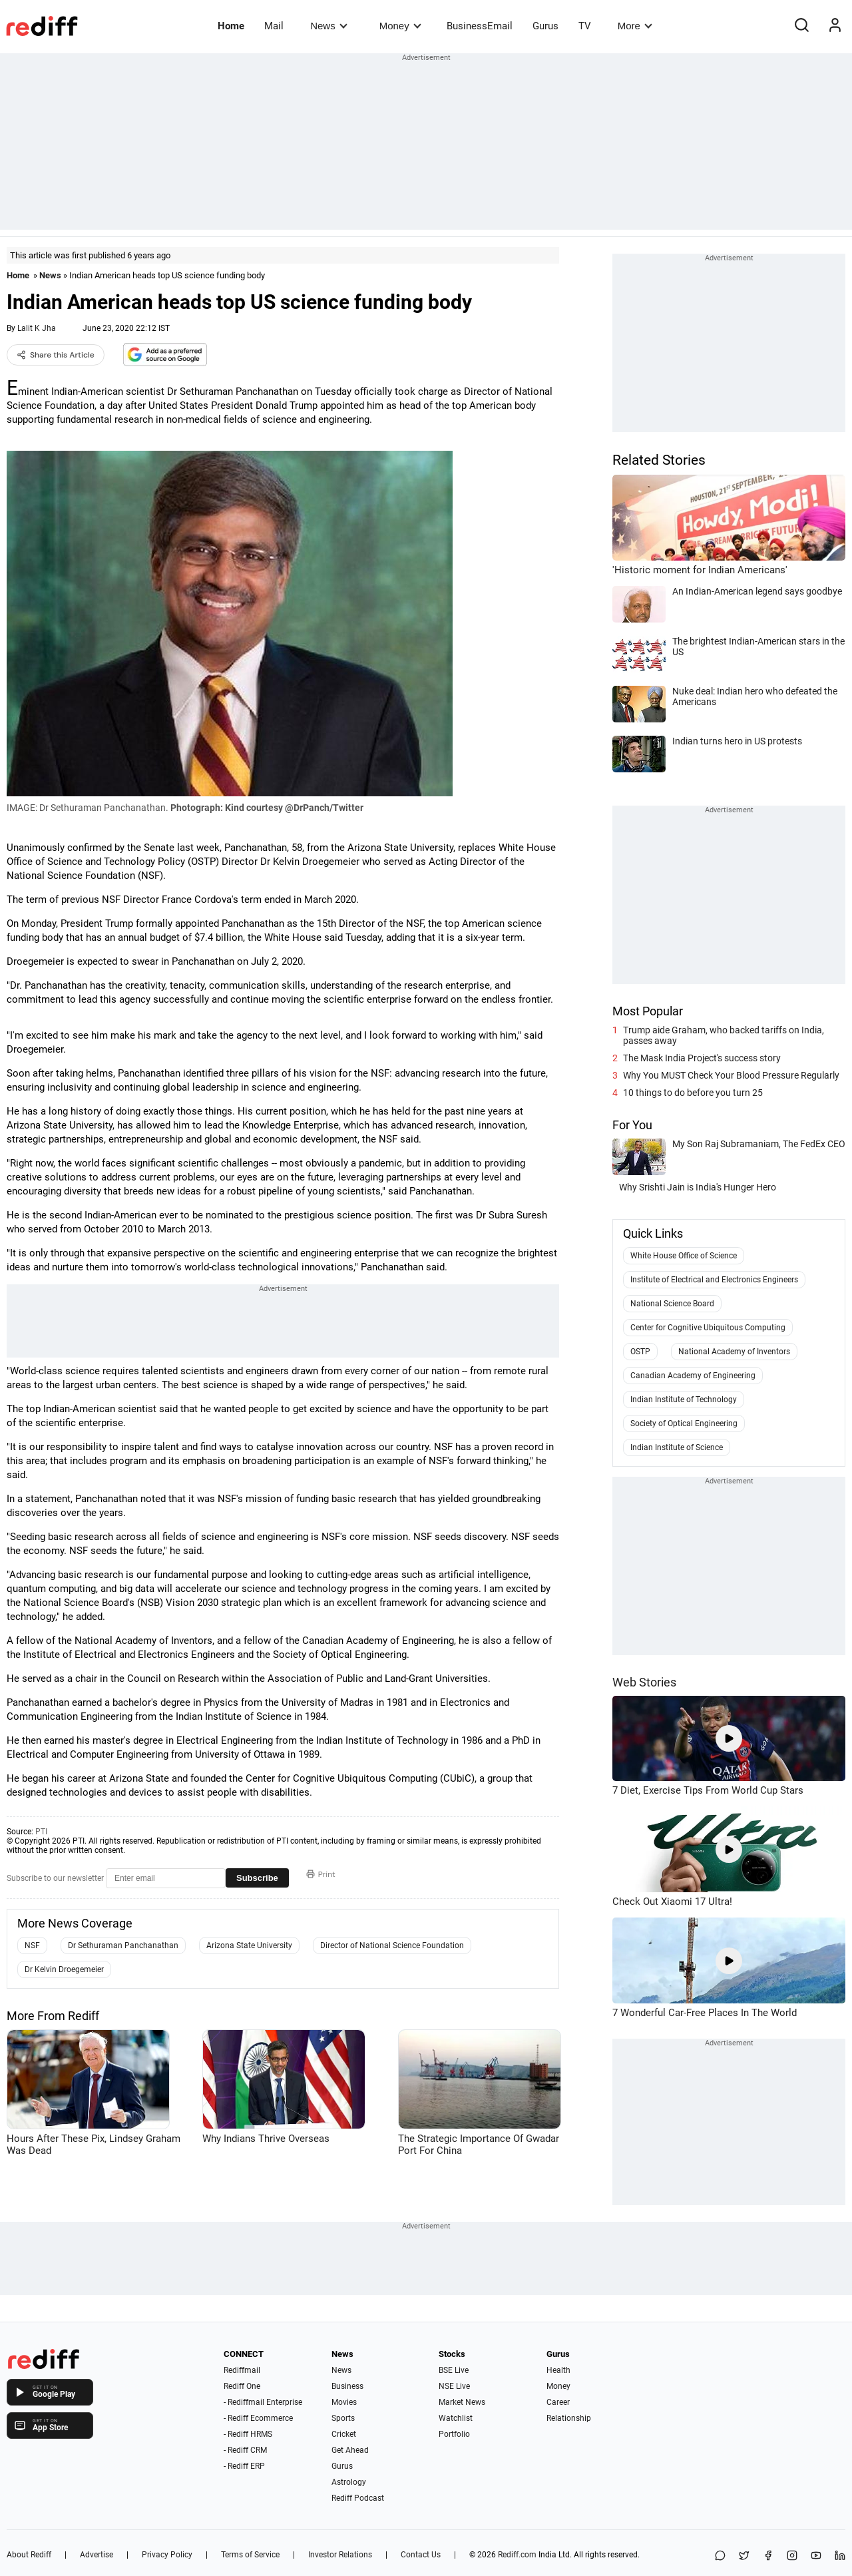 This screenshot has height=2576, width=852. I want to click on National Academy of Inventors, so click(734, 1351).